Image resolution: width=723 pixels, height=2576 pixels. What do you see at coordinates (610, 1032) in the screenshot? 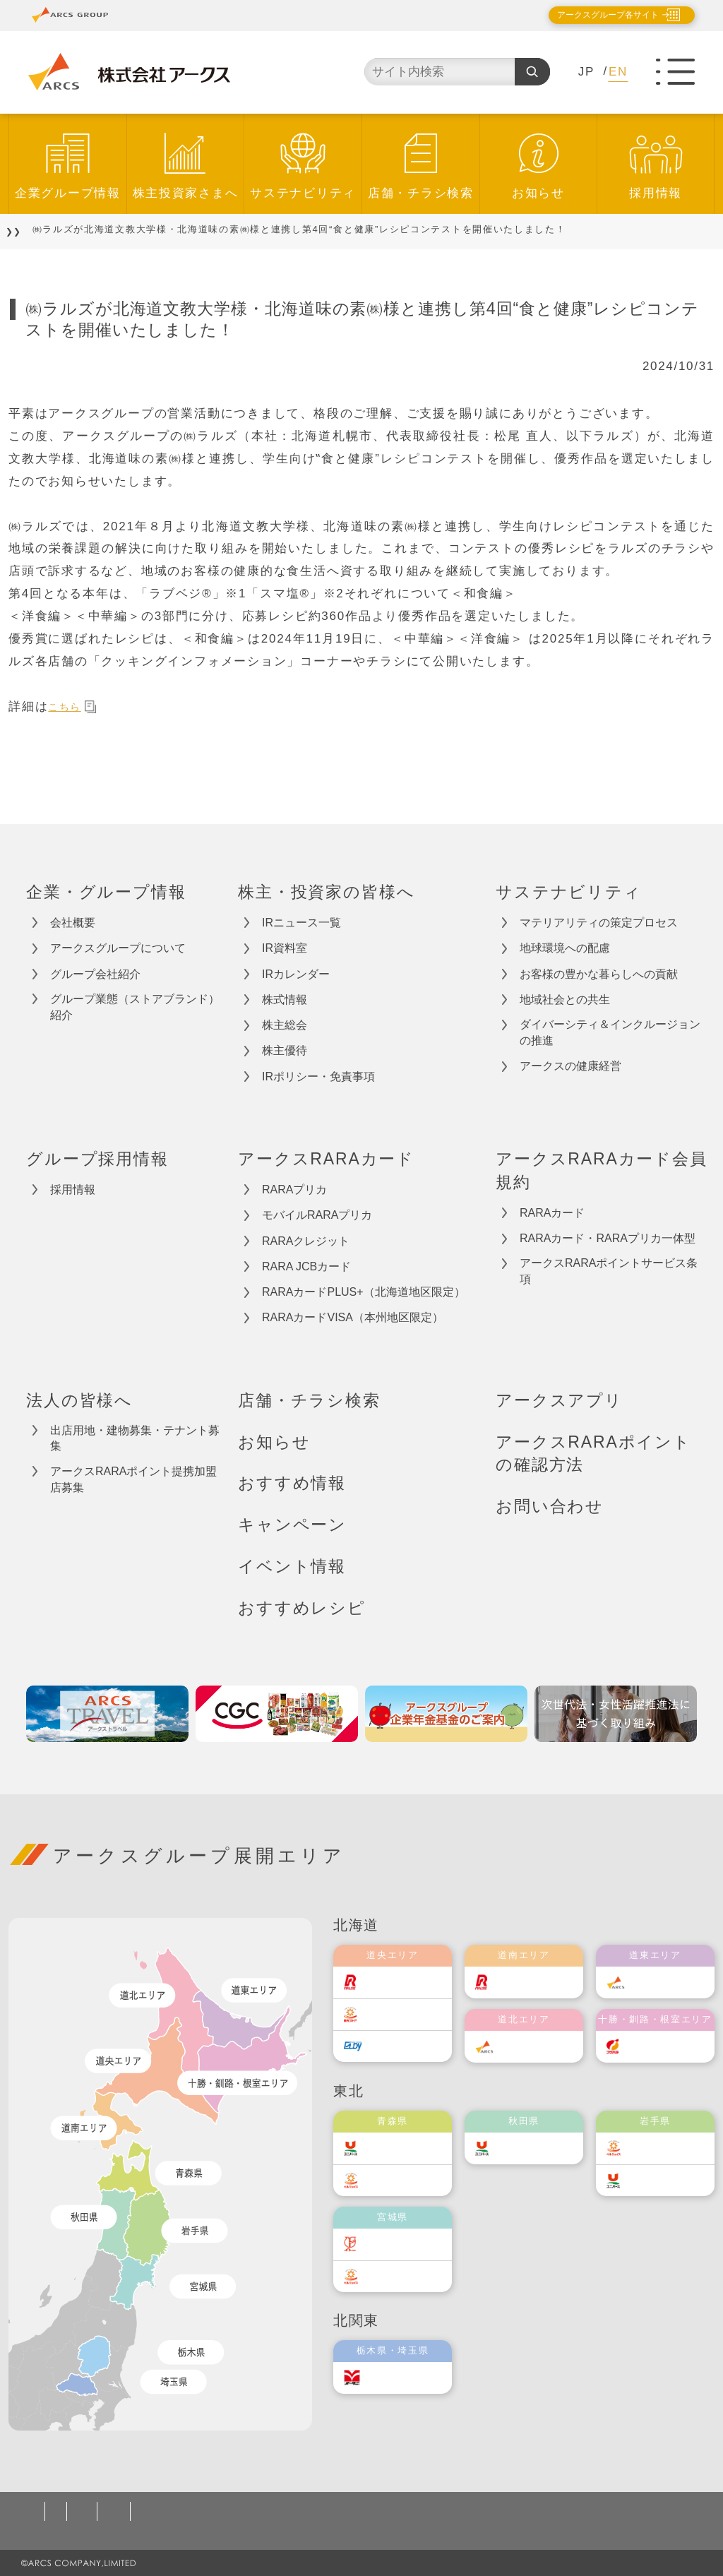
I see `ダイバーシティ＆インクルージョンの推進` at bounding box center [610, 1032].